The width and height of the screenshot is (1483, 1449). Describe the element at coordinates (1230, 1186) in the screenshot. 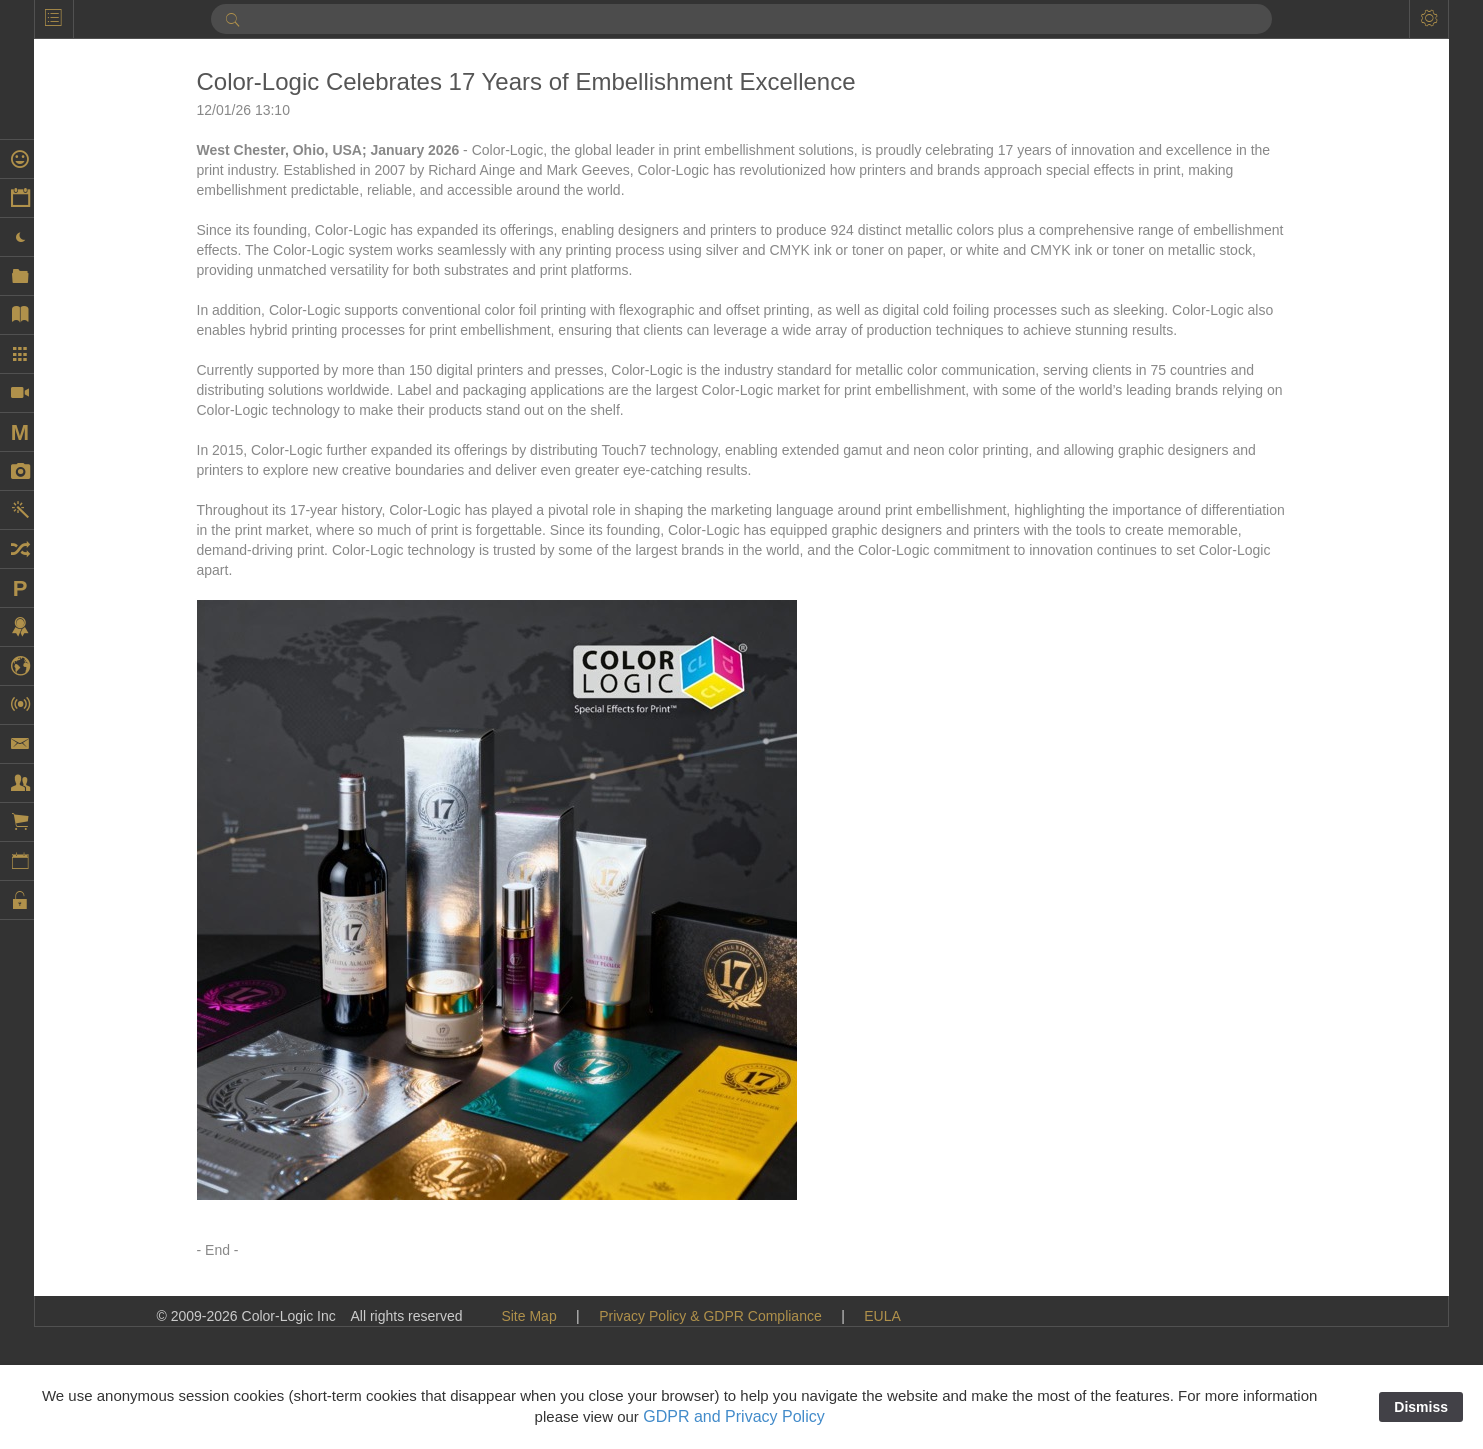

I see `Flexo` at that location.